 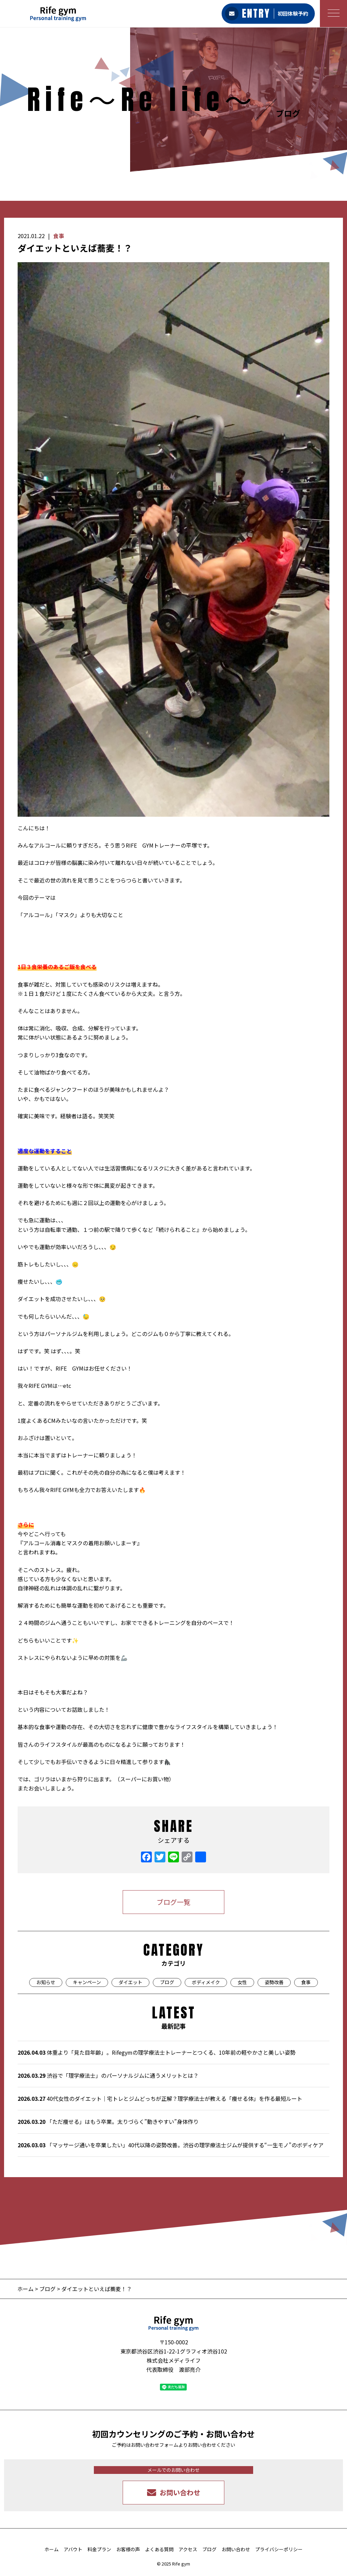 I want to click on ブログ, so click(x=167, y=1982).